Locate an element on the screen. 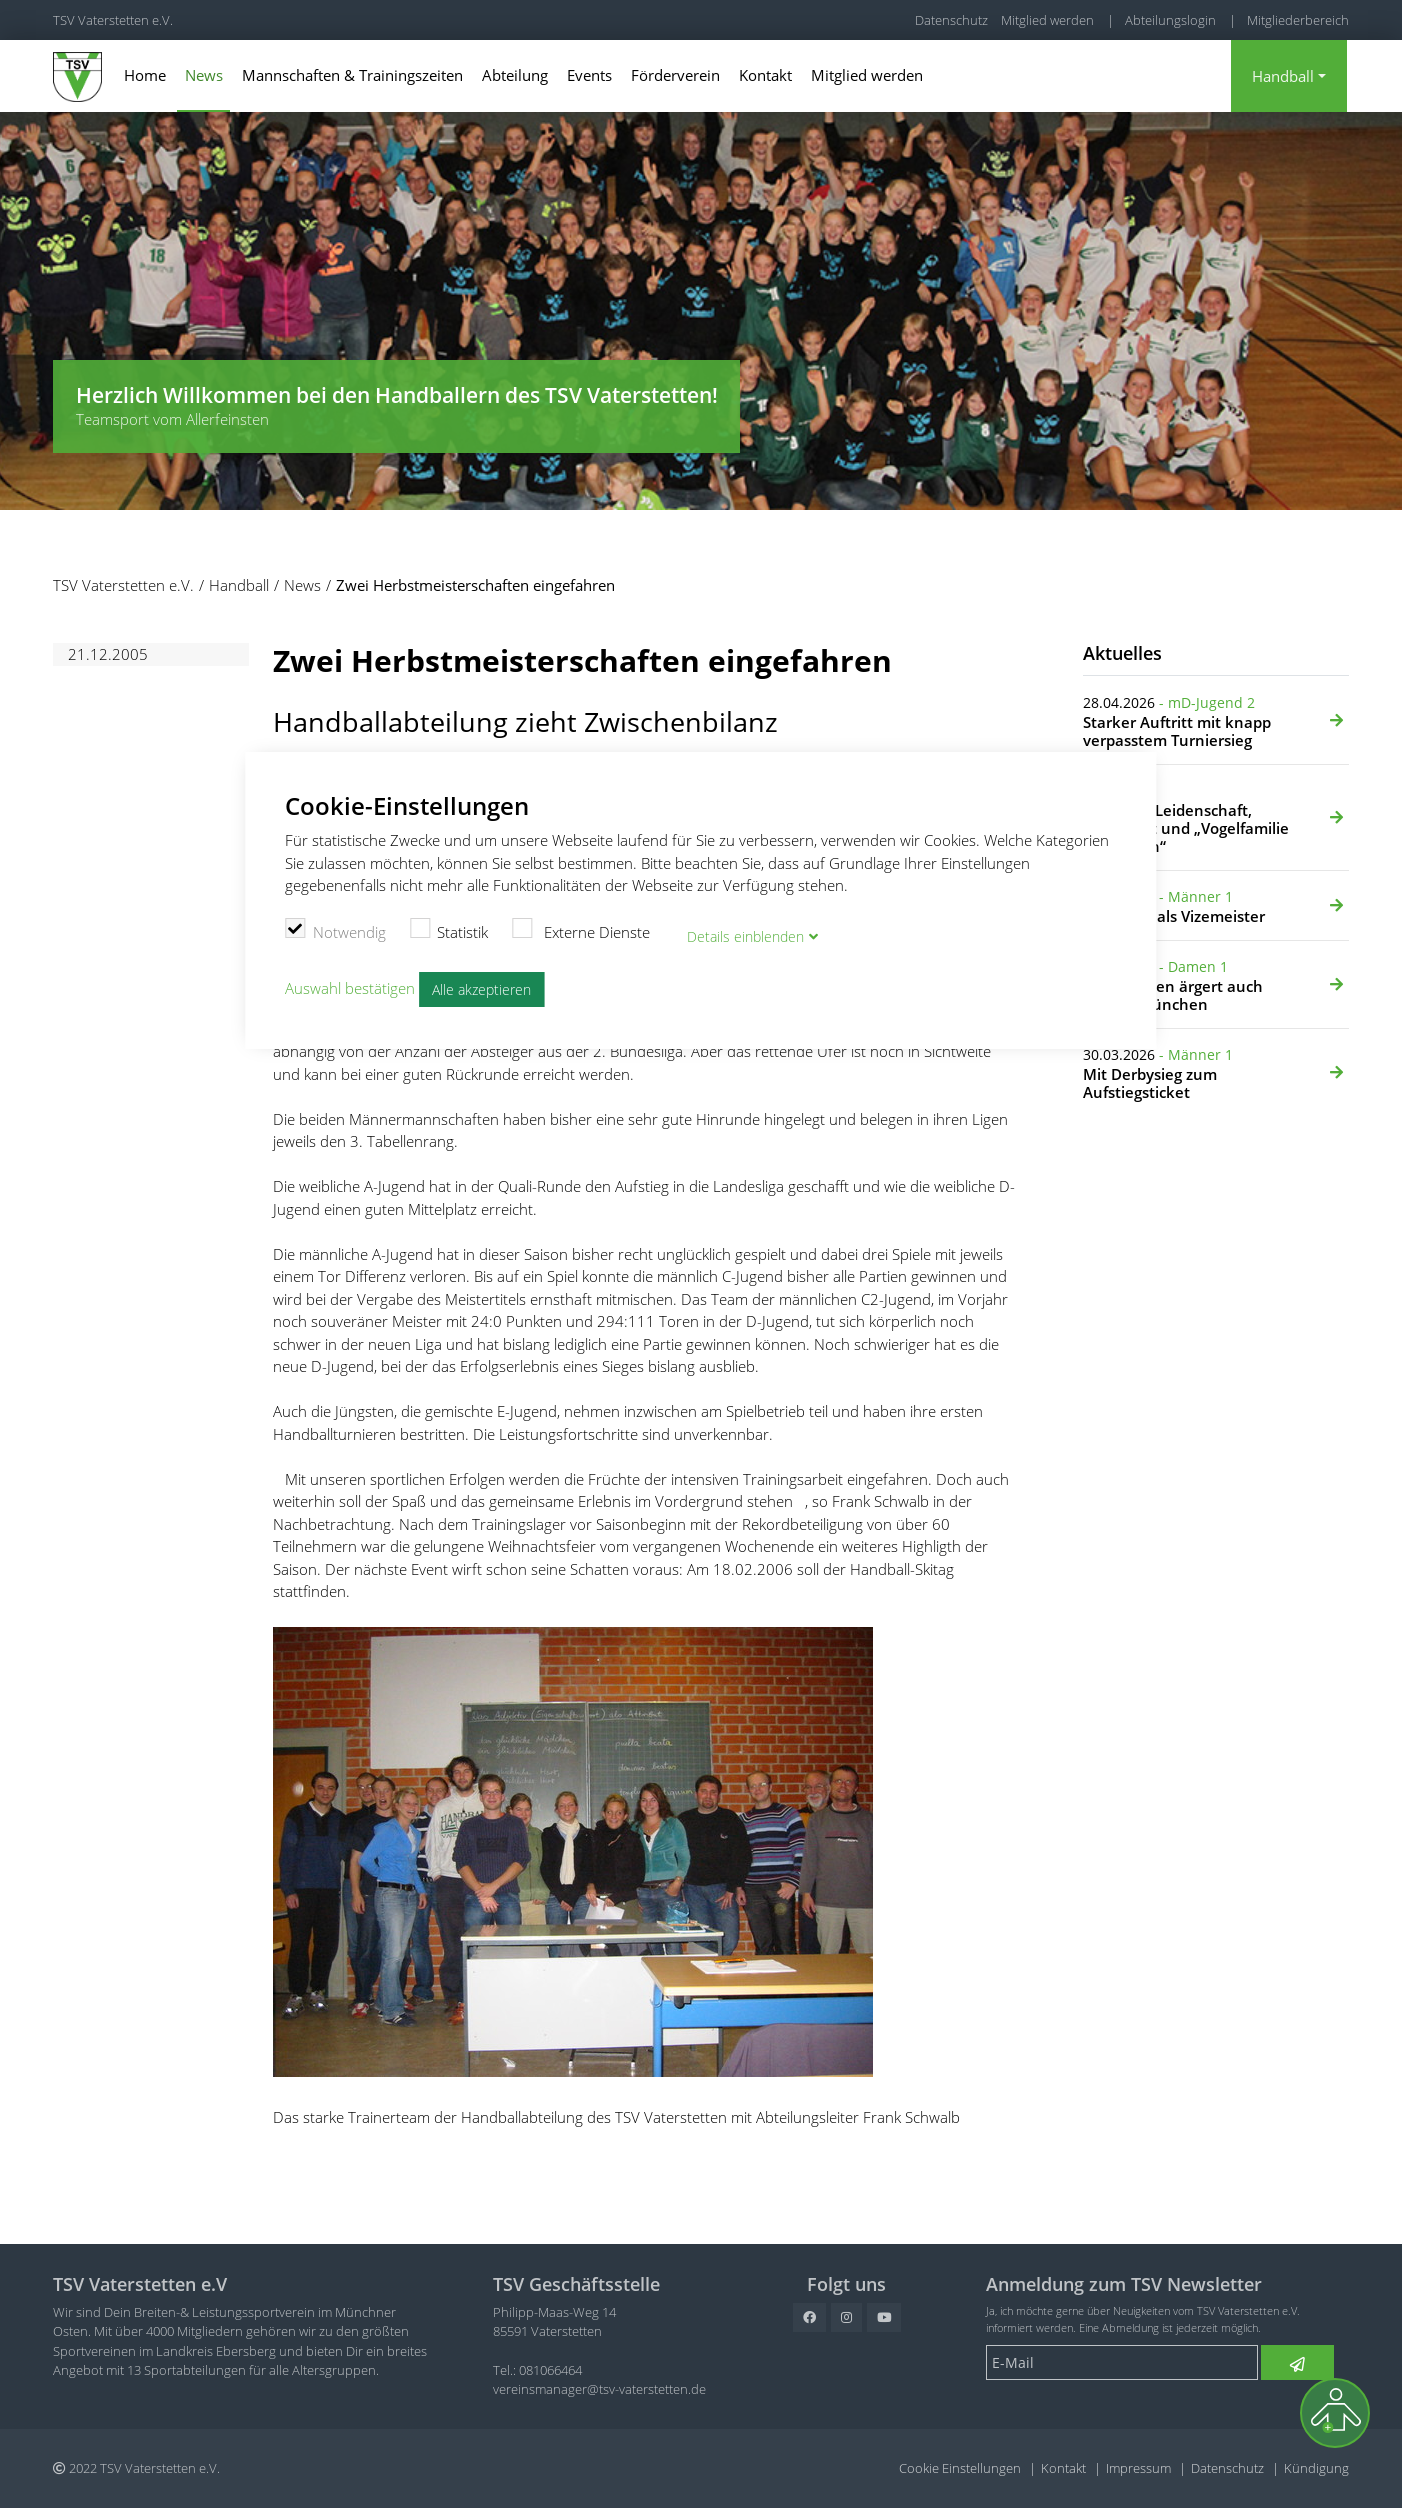 This screenshot has width=1402, height=2508. Externe Dienste is located at coordinates (581, 927).